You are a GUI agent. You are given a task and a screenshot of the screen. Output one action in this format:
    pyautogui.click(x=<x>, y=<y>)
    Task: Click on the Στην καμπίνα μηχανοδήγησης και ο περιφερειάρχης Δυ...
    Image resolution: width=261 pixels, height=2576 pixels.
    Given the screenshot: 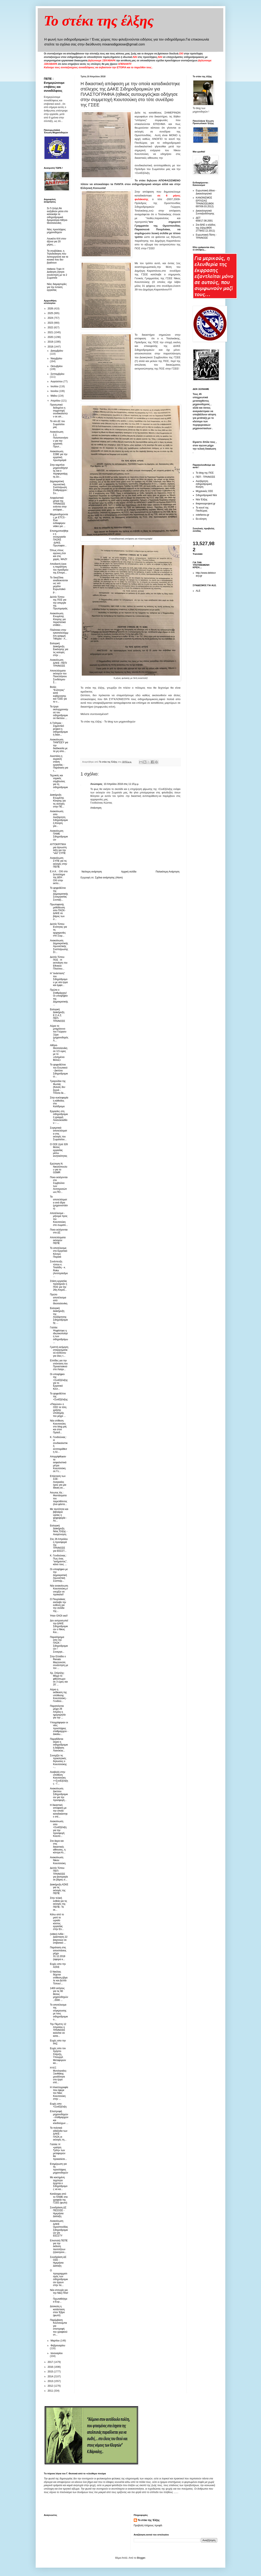 What is the action you would take?
    pyautogui.click(x=59, y=470)
    